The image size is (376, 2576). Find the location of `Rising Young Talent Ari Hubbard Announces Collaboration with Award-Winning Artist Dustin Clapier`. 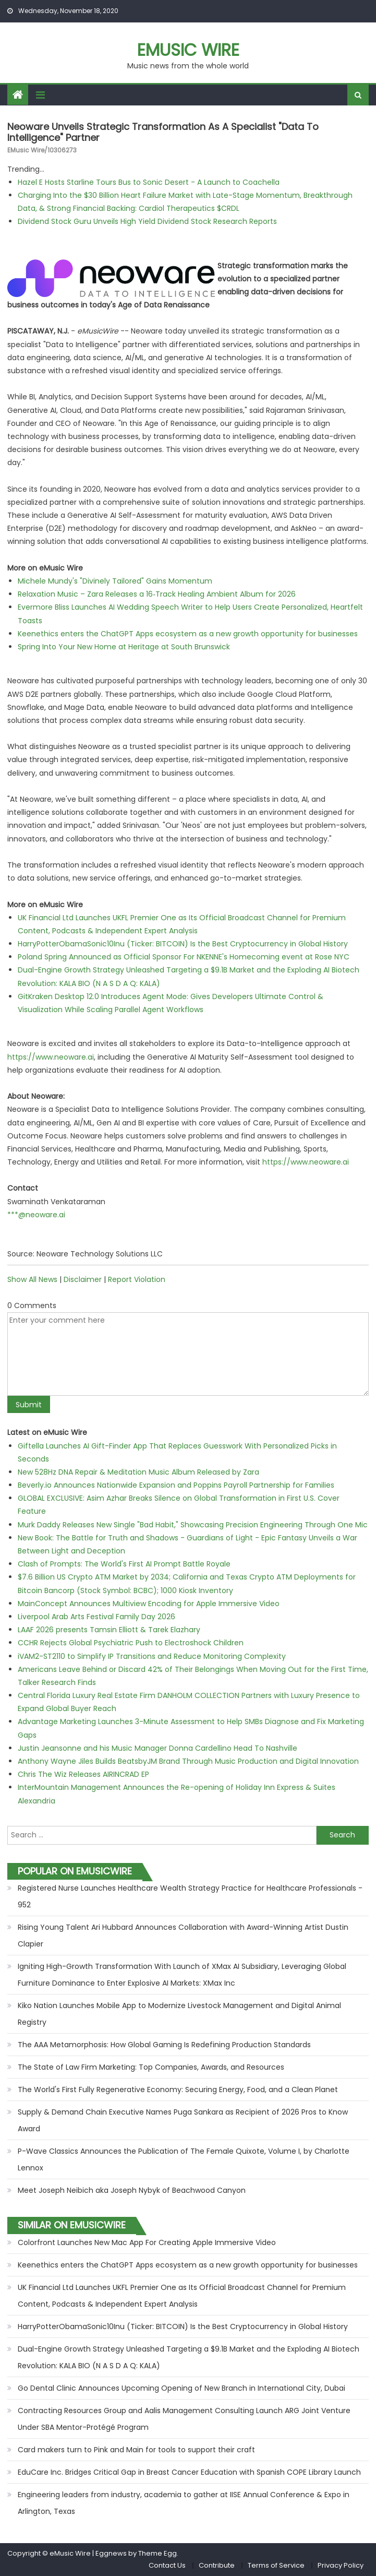

Rising Young Talent Ari Hubbard Announces Collaboration with Award-Winning Artist Dustin Clapier is located at coordinates (183, 1935).